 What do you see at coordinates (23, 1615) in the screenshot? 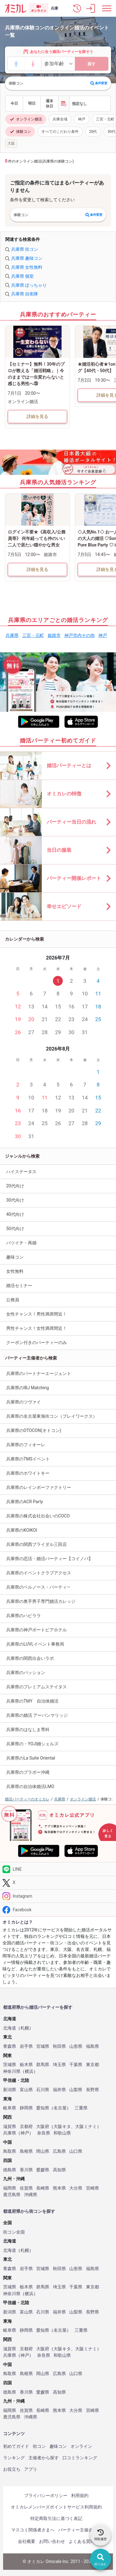
I see `兵庫県のハピララ` at bounding box center [23, 1615].